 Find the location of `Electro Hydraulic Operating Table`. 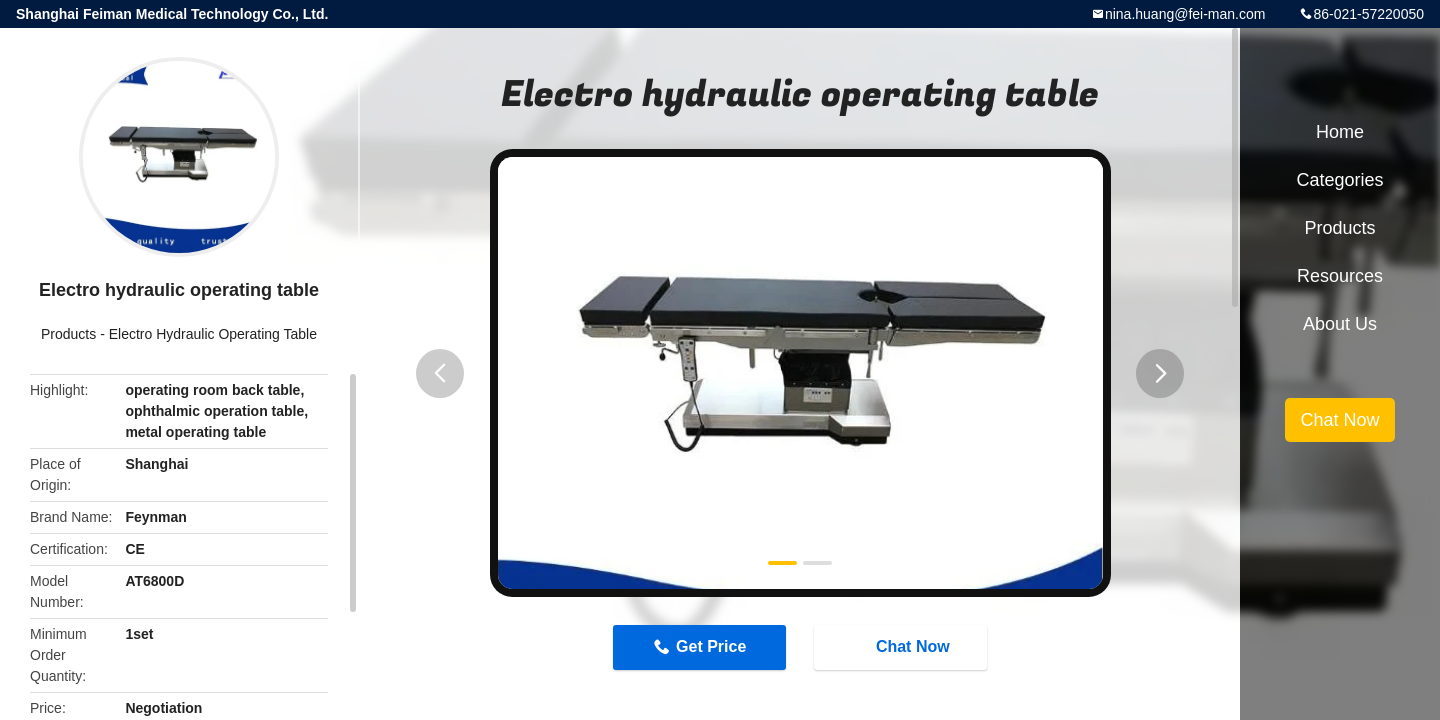

Electro Hydraulic Operating Table is located at coordinates (213, 334).